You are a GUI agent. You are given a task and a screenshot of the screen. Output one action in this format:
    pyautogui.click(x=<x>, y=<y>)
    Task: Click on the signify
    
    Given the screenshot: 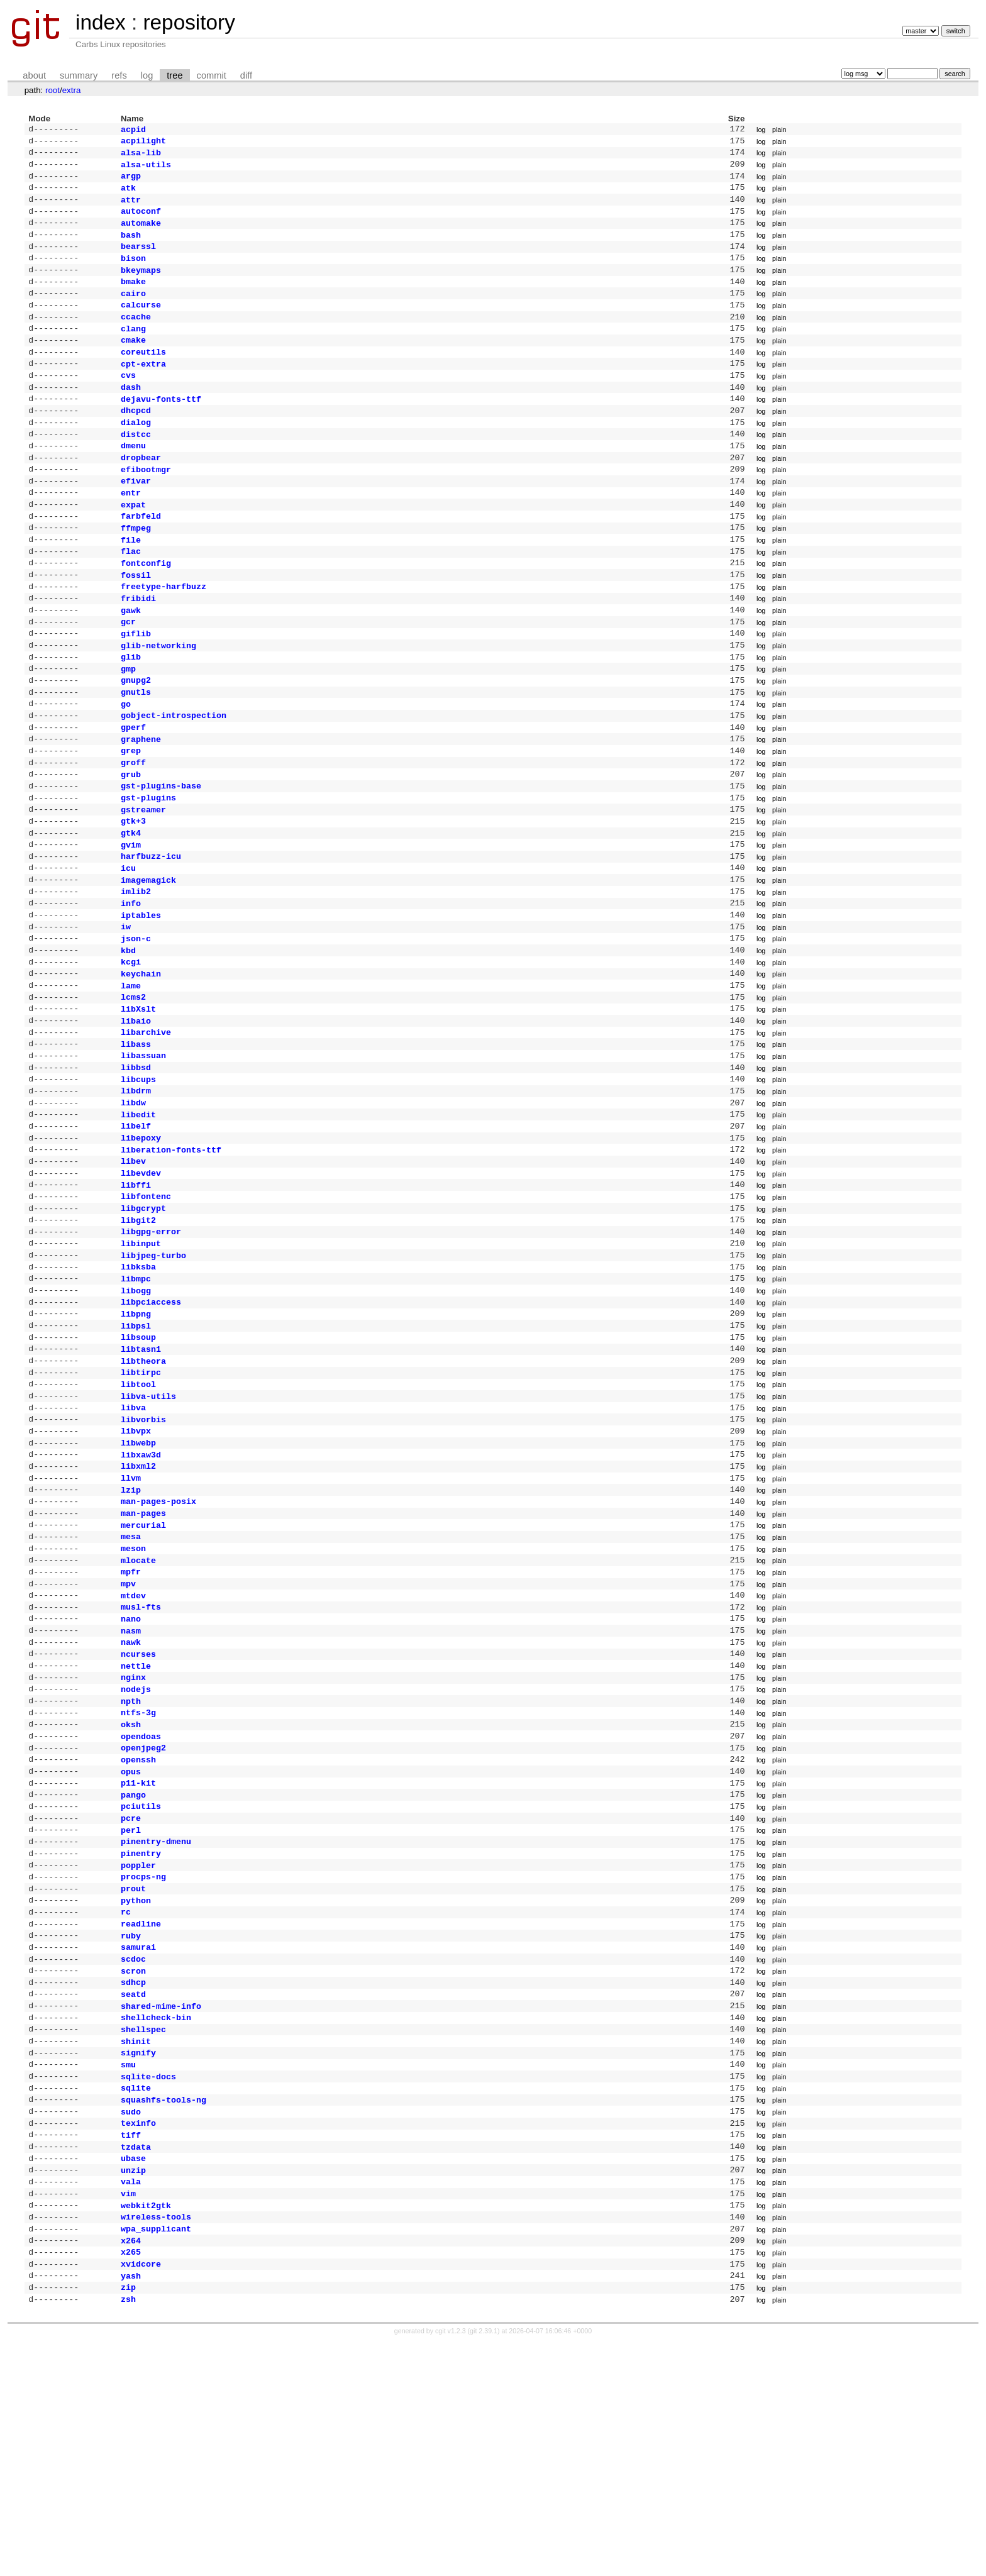 What is the action you would take?
    pyautogui.click(x=138, y=2259)
    